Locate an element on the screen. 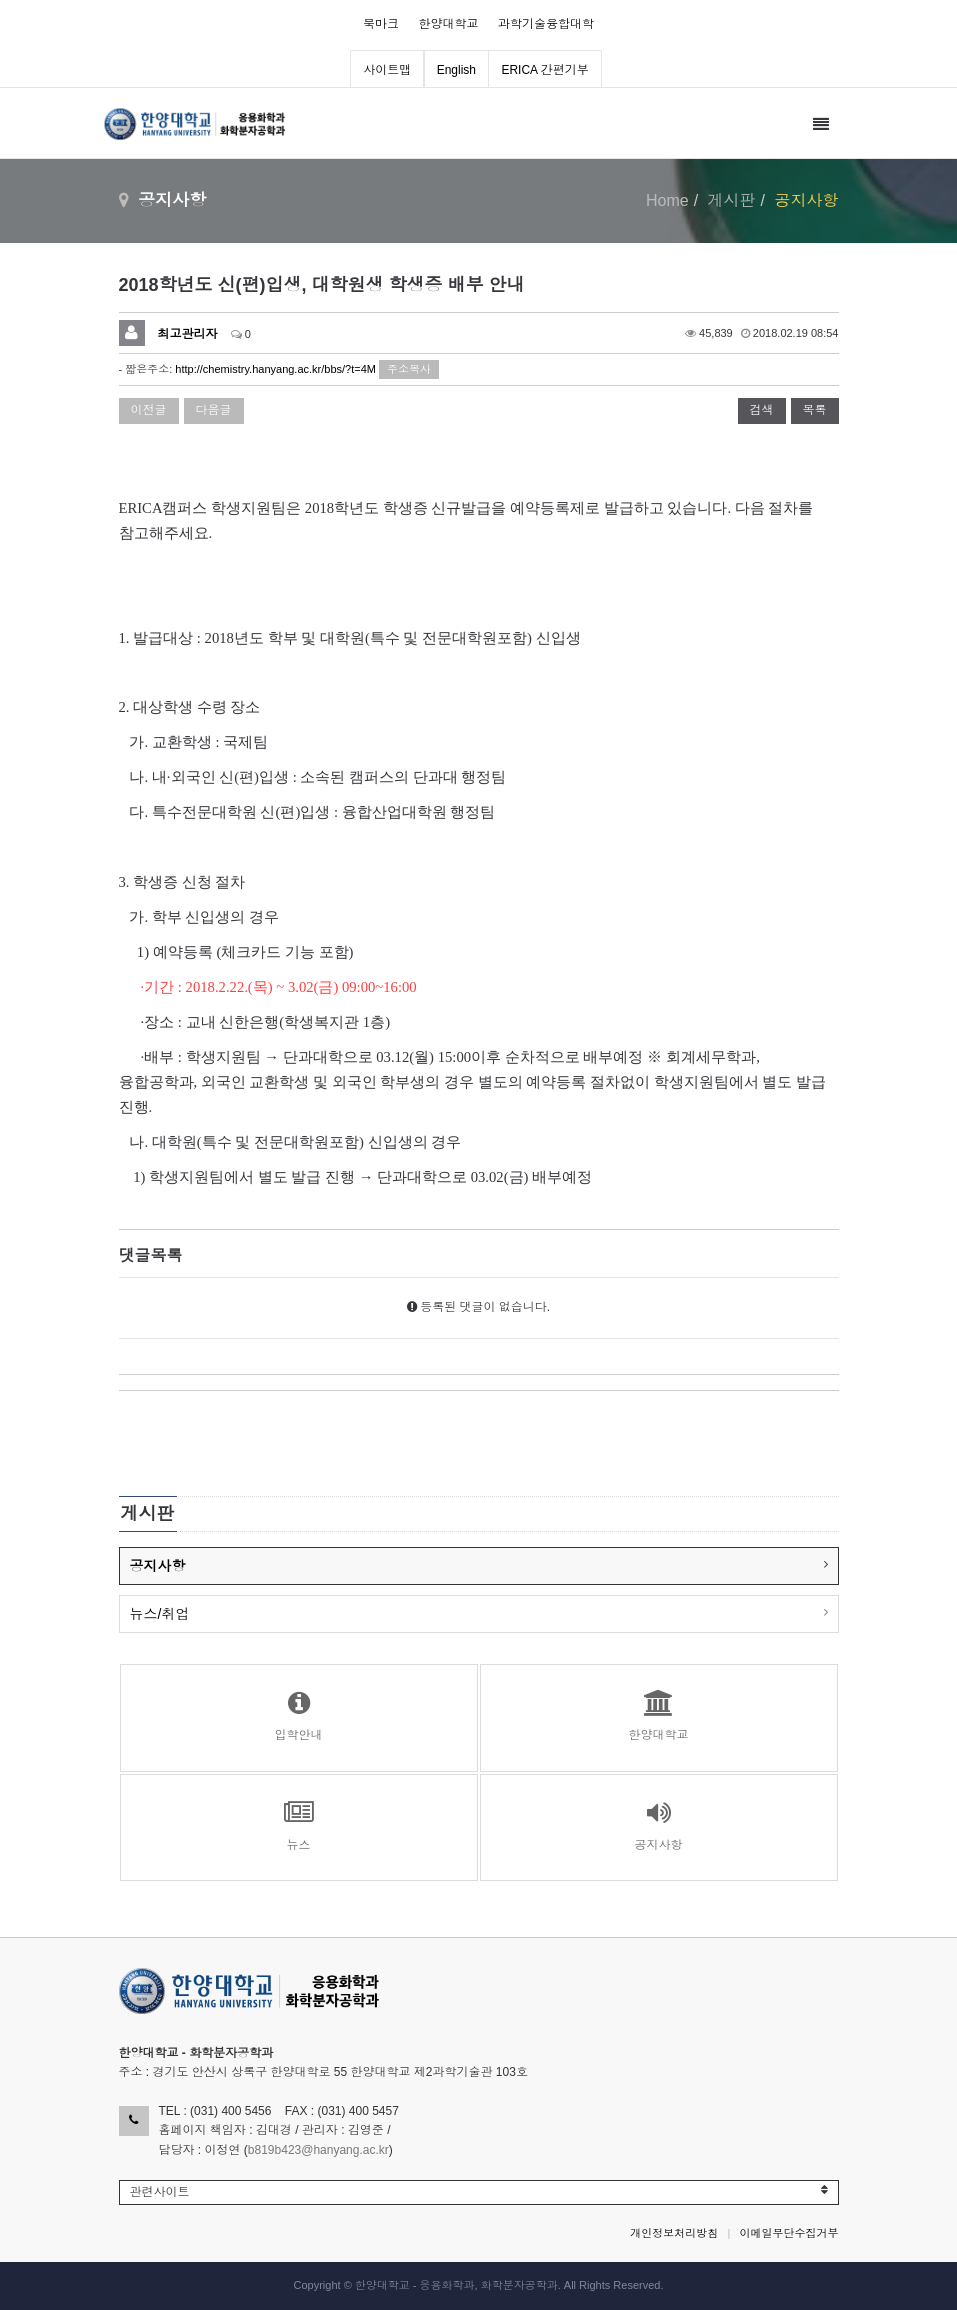 This screenshot has width=957, height=2310. 검색 is located at coordinates (762, 410).